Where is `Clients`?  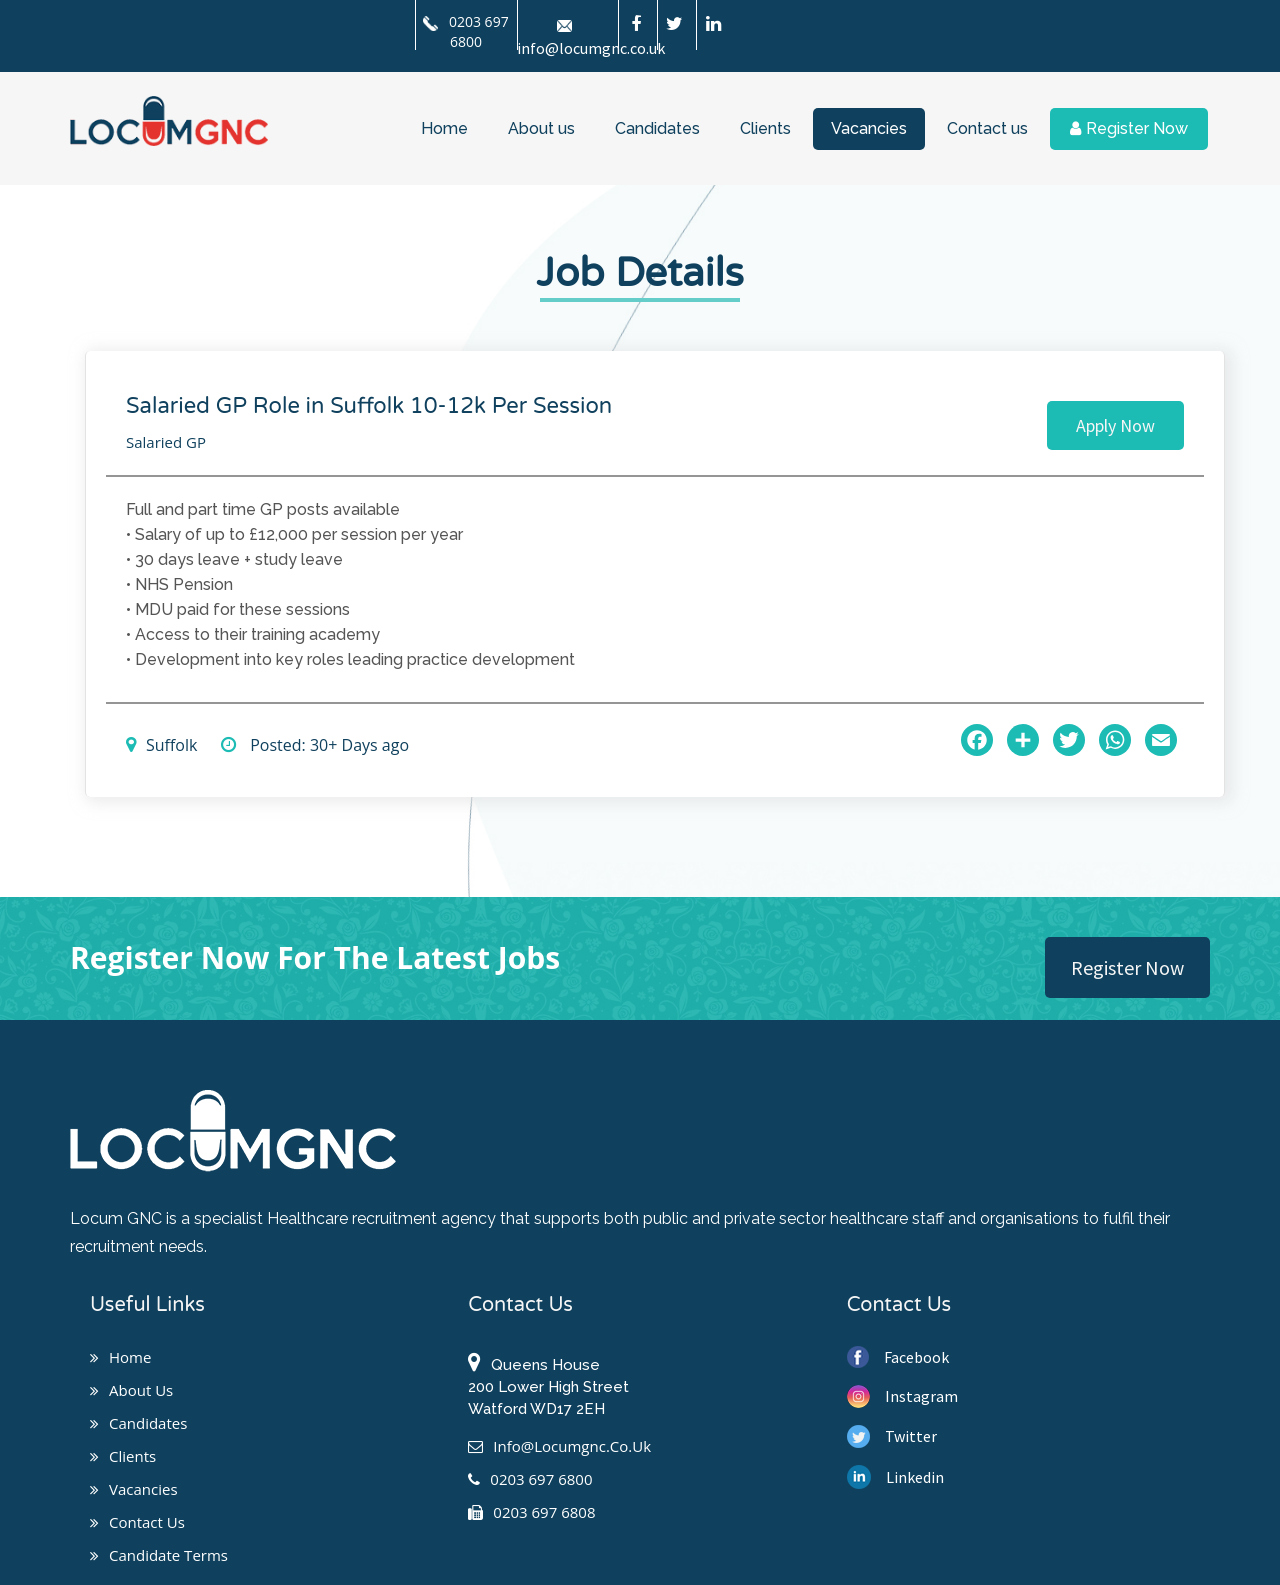
Clients is located at coordinates (765, 128).